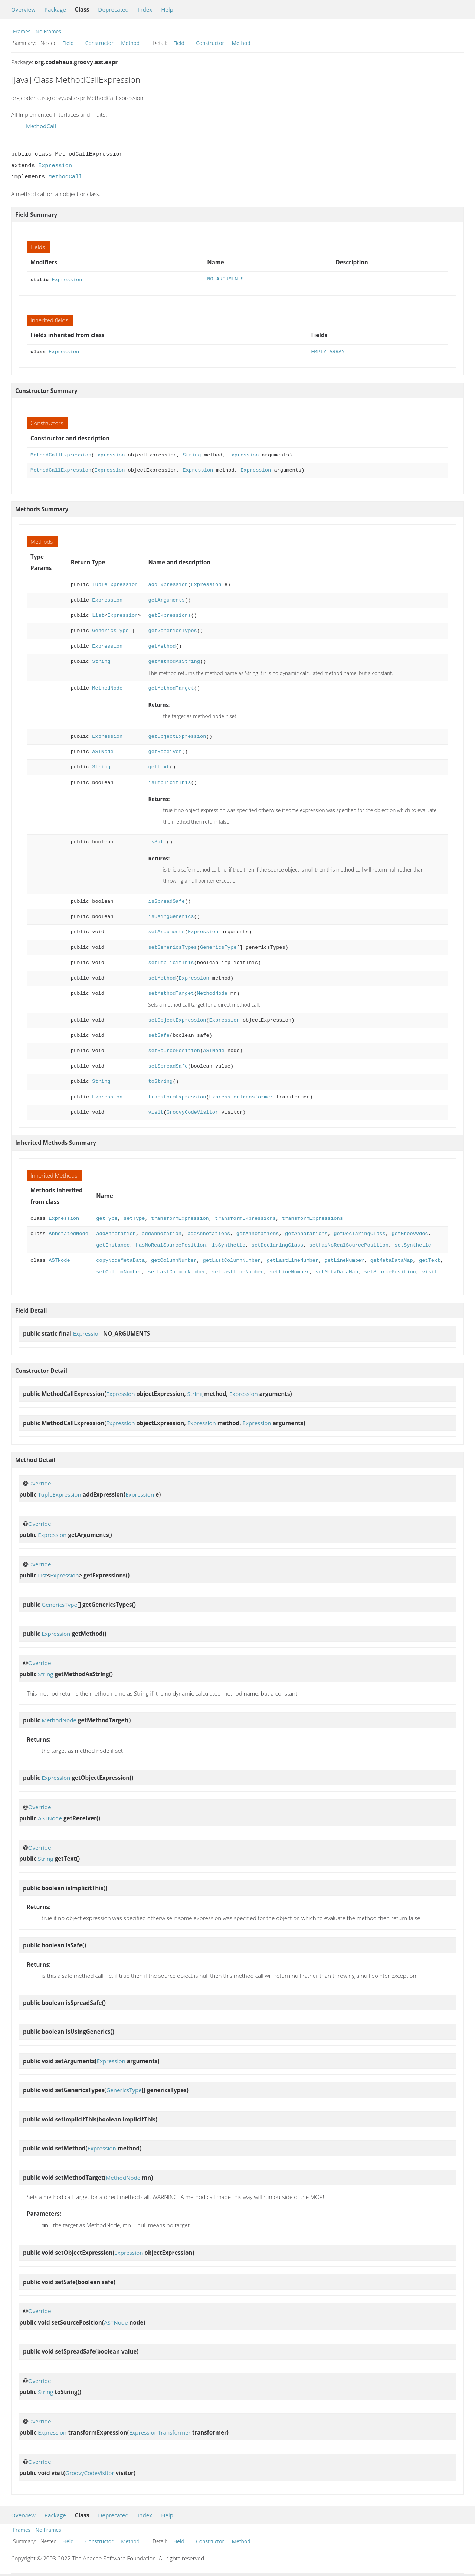 Image resolution: width=475 pixels, height=2576 pixels. Describe the element at coordinates (168, 1065) in the screenshot. I see `setSpreadSafe` at that location.